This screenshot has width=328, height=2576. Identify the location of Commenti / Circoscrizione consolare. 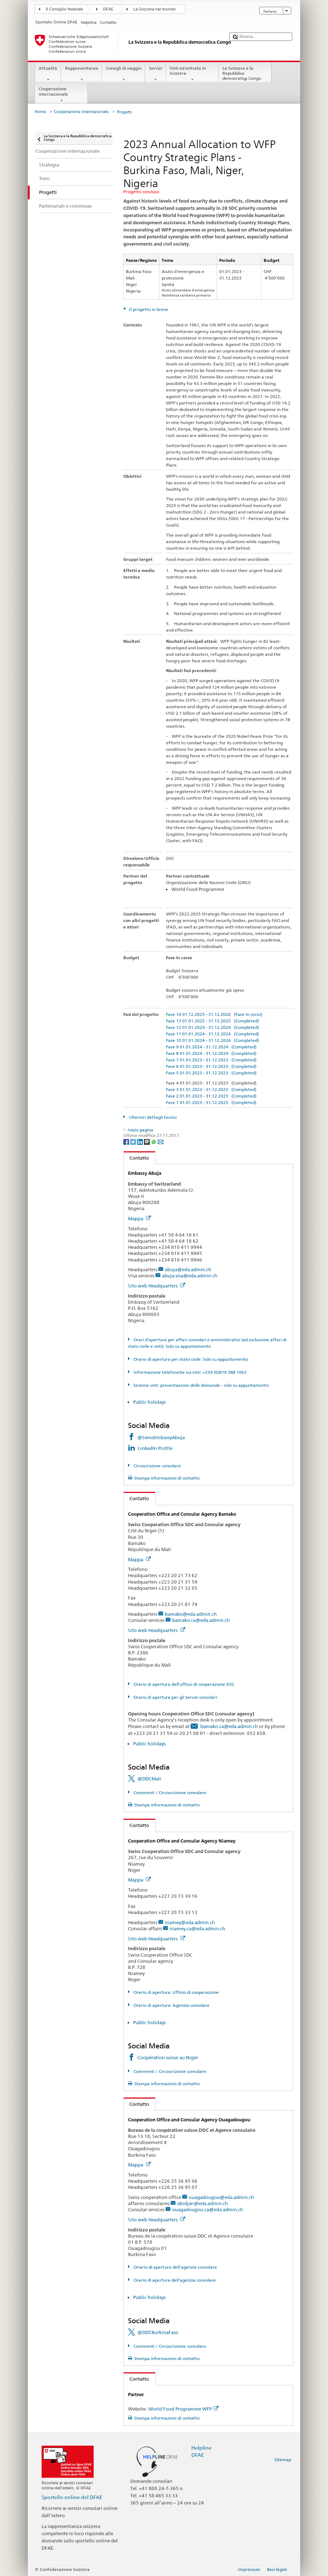
(169, 1792).